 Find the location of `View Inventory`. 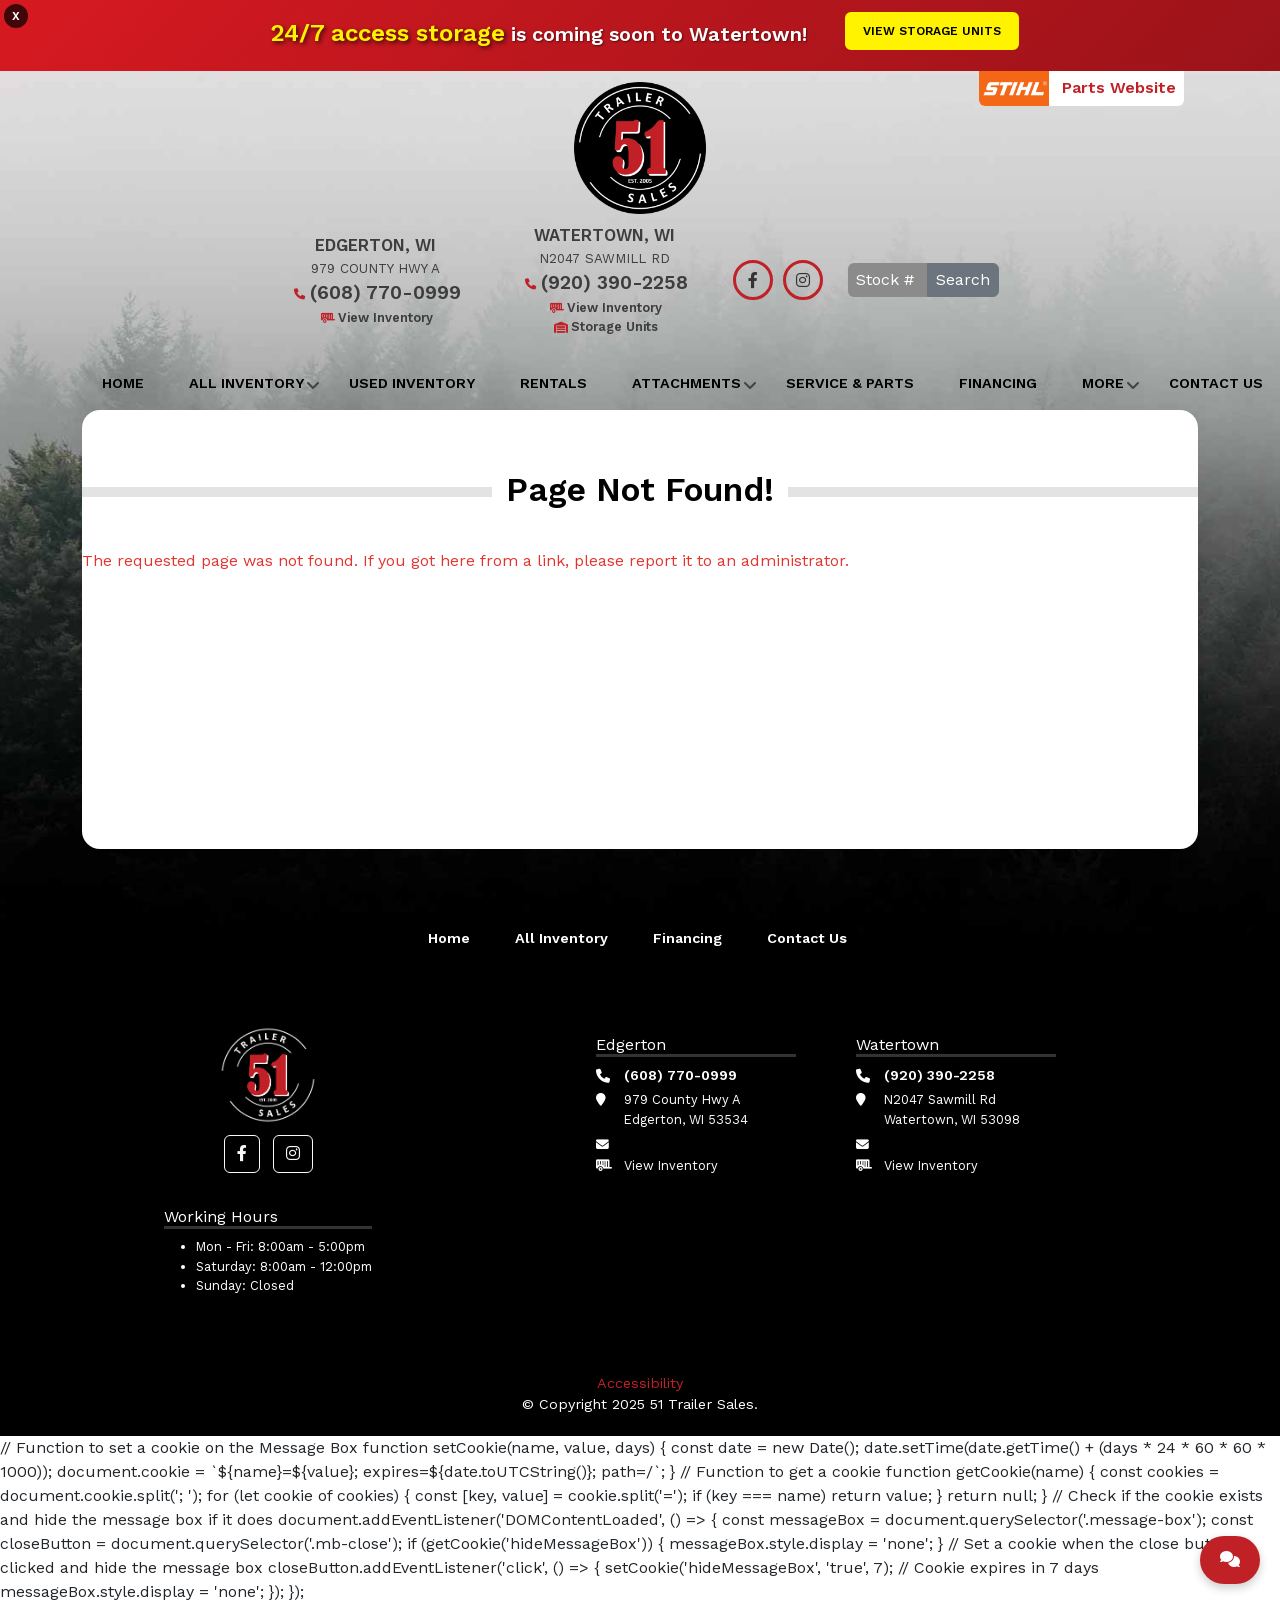

View Inventory is located at coordinates (375, 317).